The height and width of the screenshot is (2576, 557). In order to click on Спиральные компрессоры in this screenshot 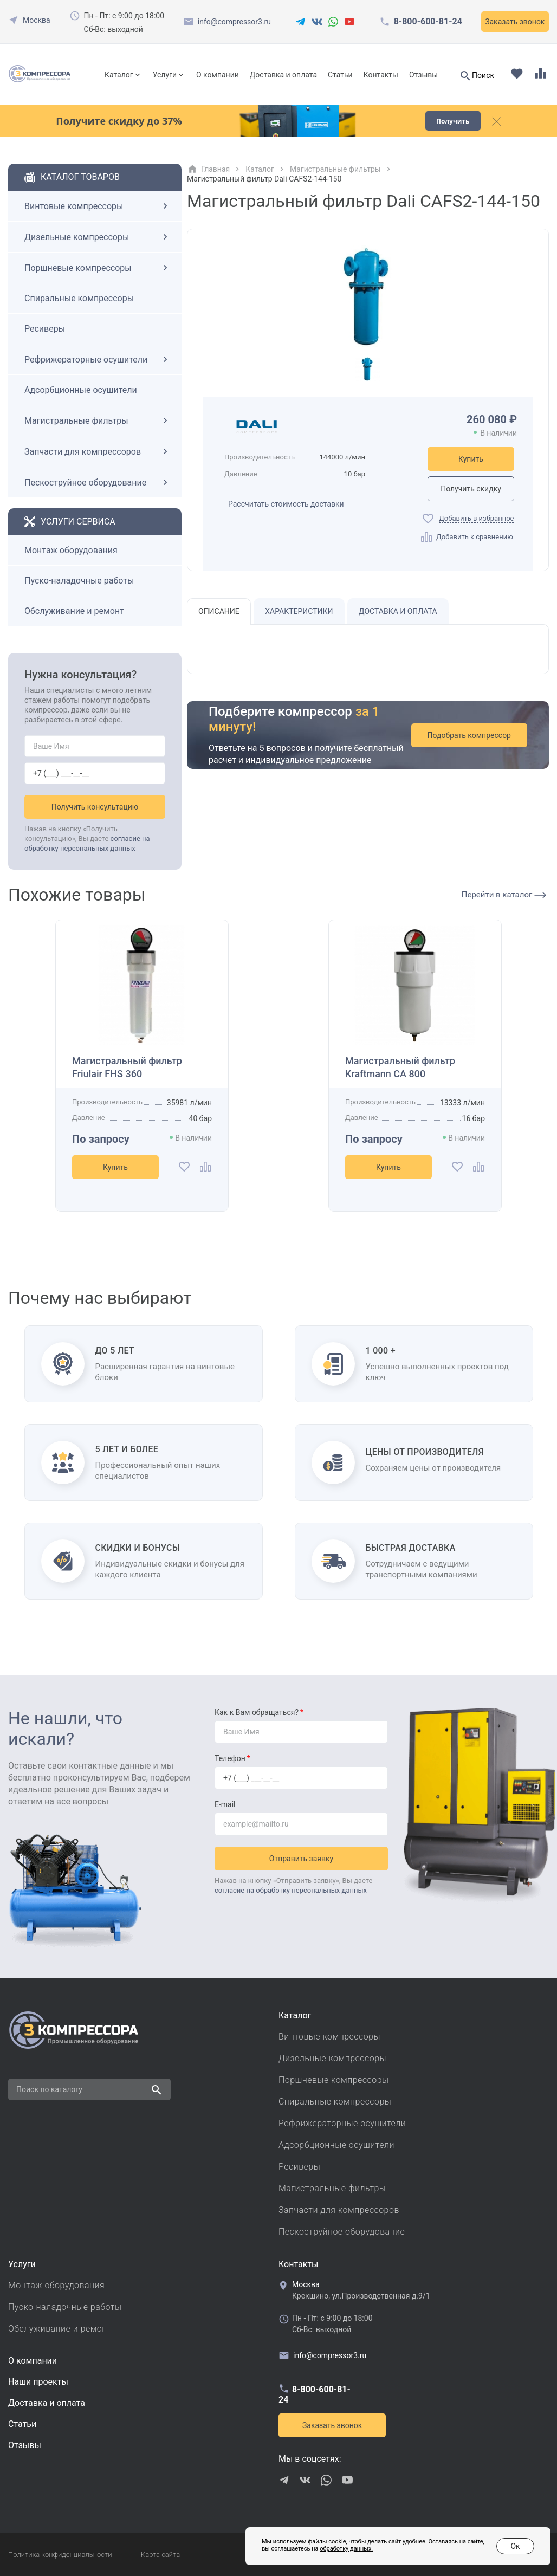, I will do `click(79, 298)`.